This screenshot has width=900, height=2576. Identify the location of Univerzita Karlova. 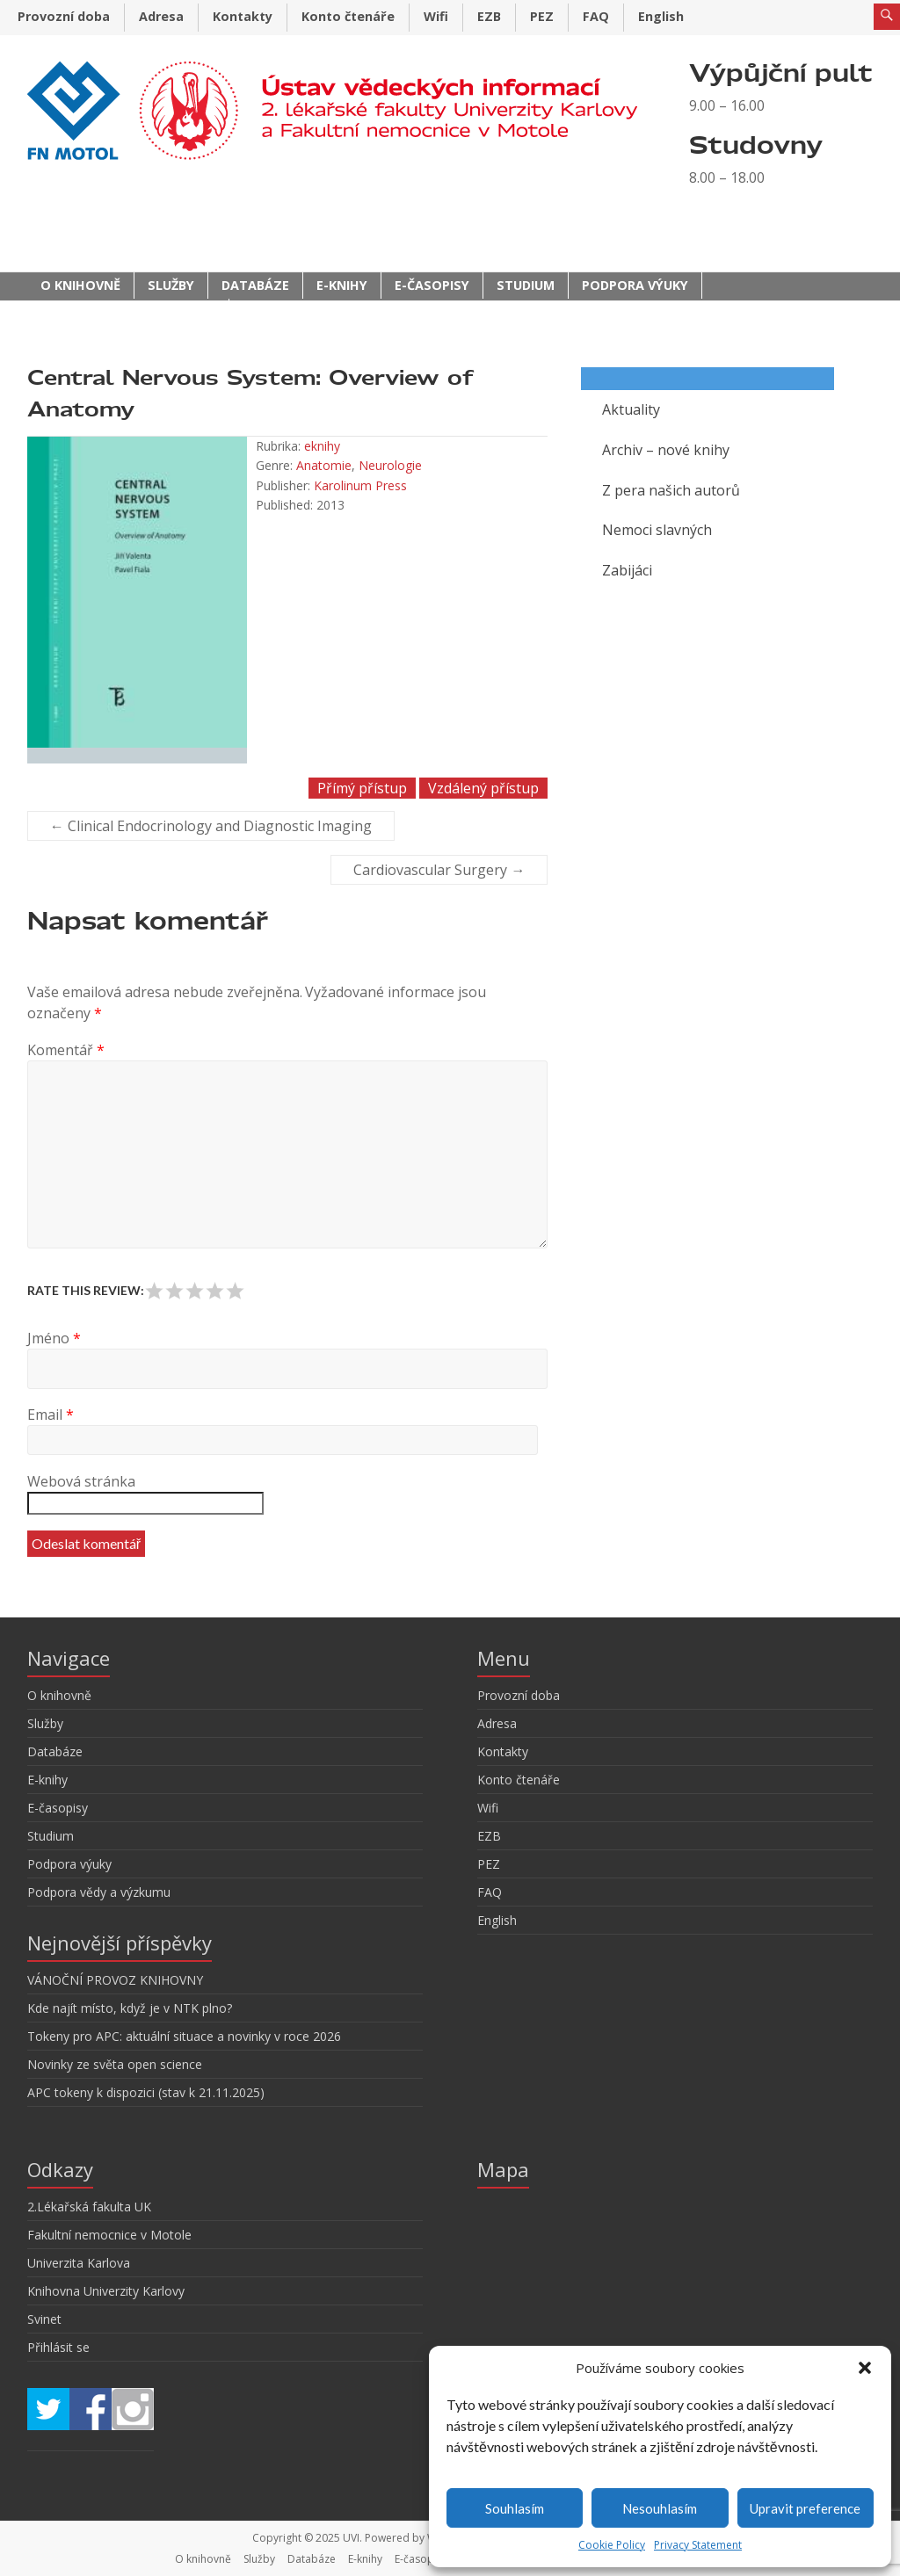
(78, 2262).